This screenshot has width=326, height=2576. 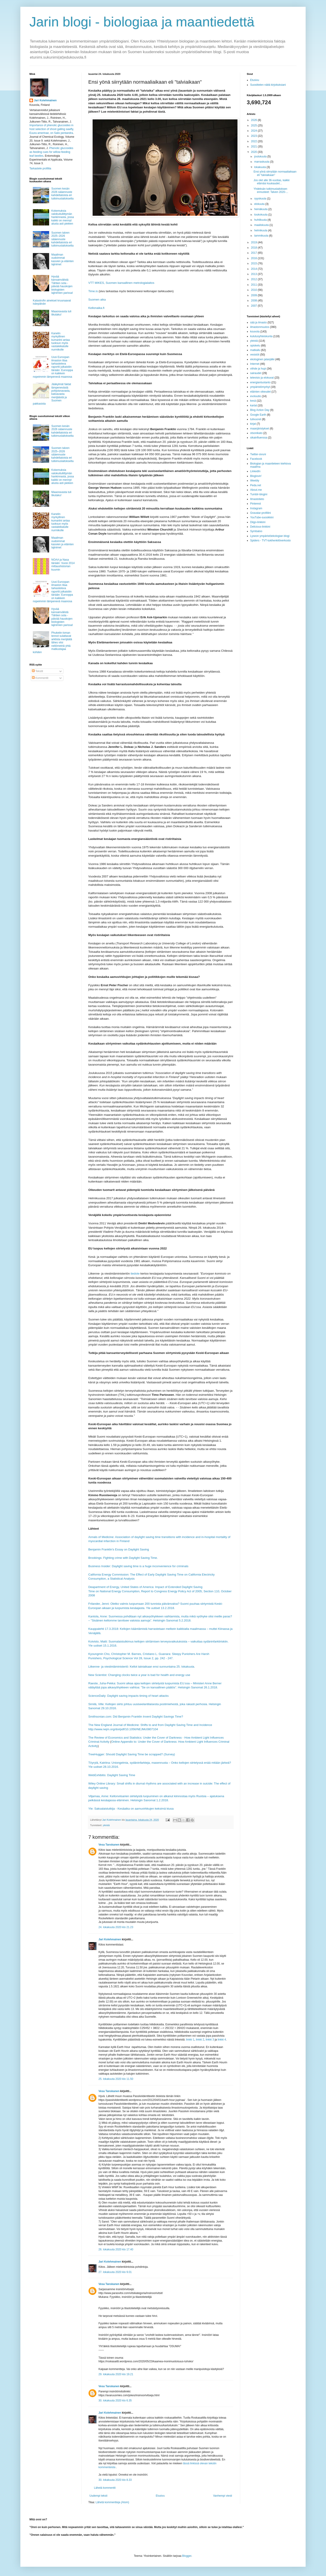 I want to click on Internet, so click(x=254, y=363).